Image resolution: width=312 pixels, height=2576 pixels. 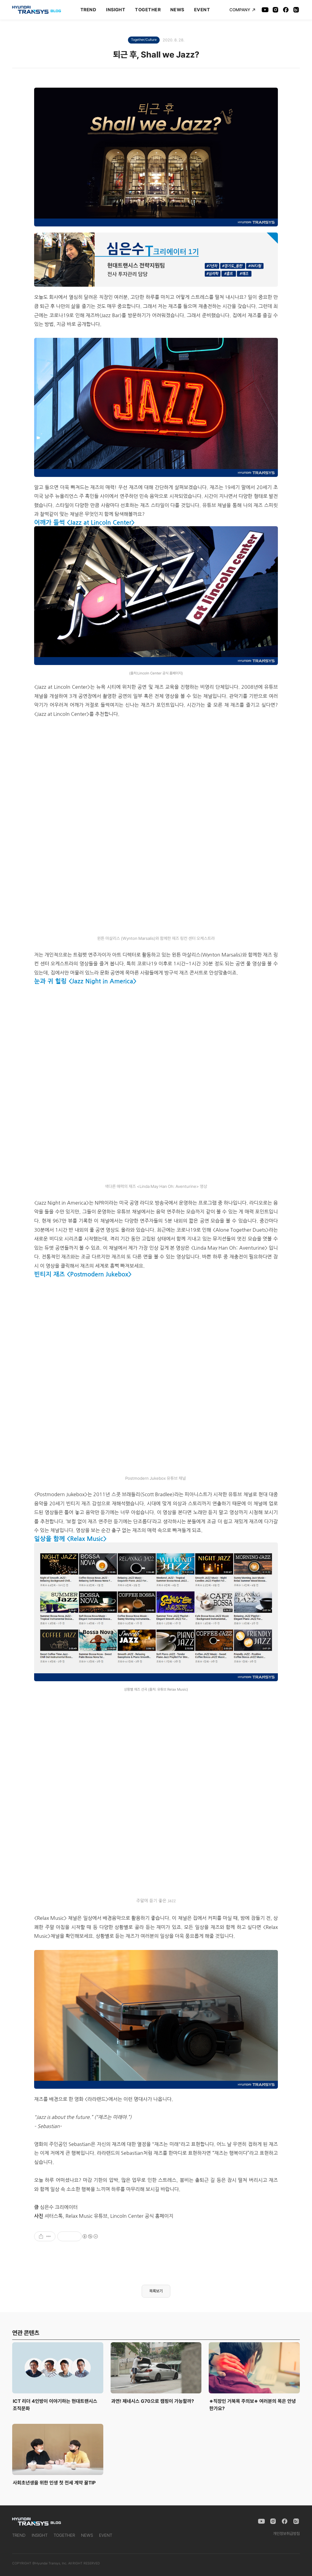 I want to click on TREND, so click(x=88, y=9).